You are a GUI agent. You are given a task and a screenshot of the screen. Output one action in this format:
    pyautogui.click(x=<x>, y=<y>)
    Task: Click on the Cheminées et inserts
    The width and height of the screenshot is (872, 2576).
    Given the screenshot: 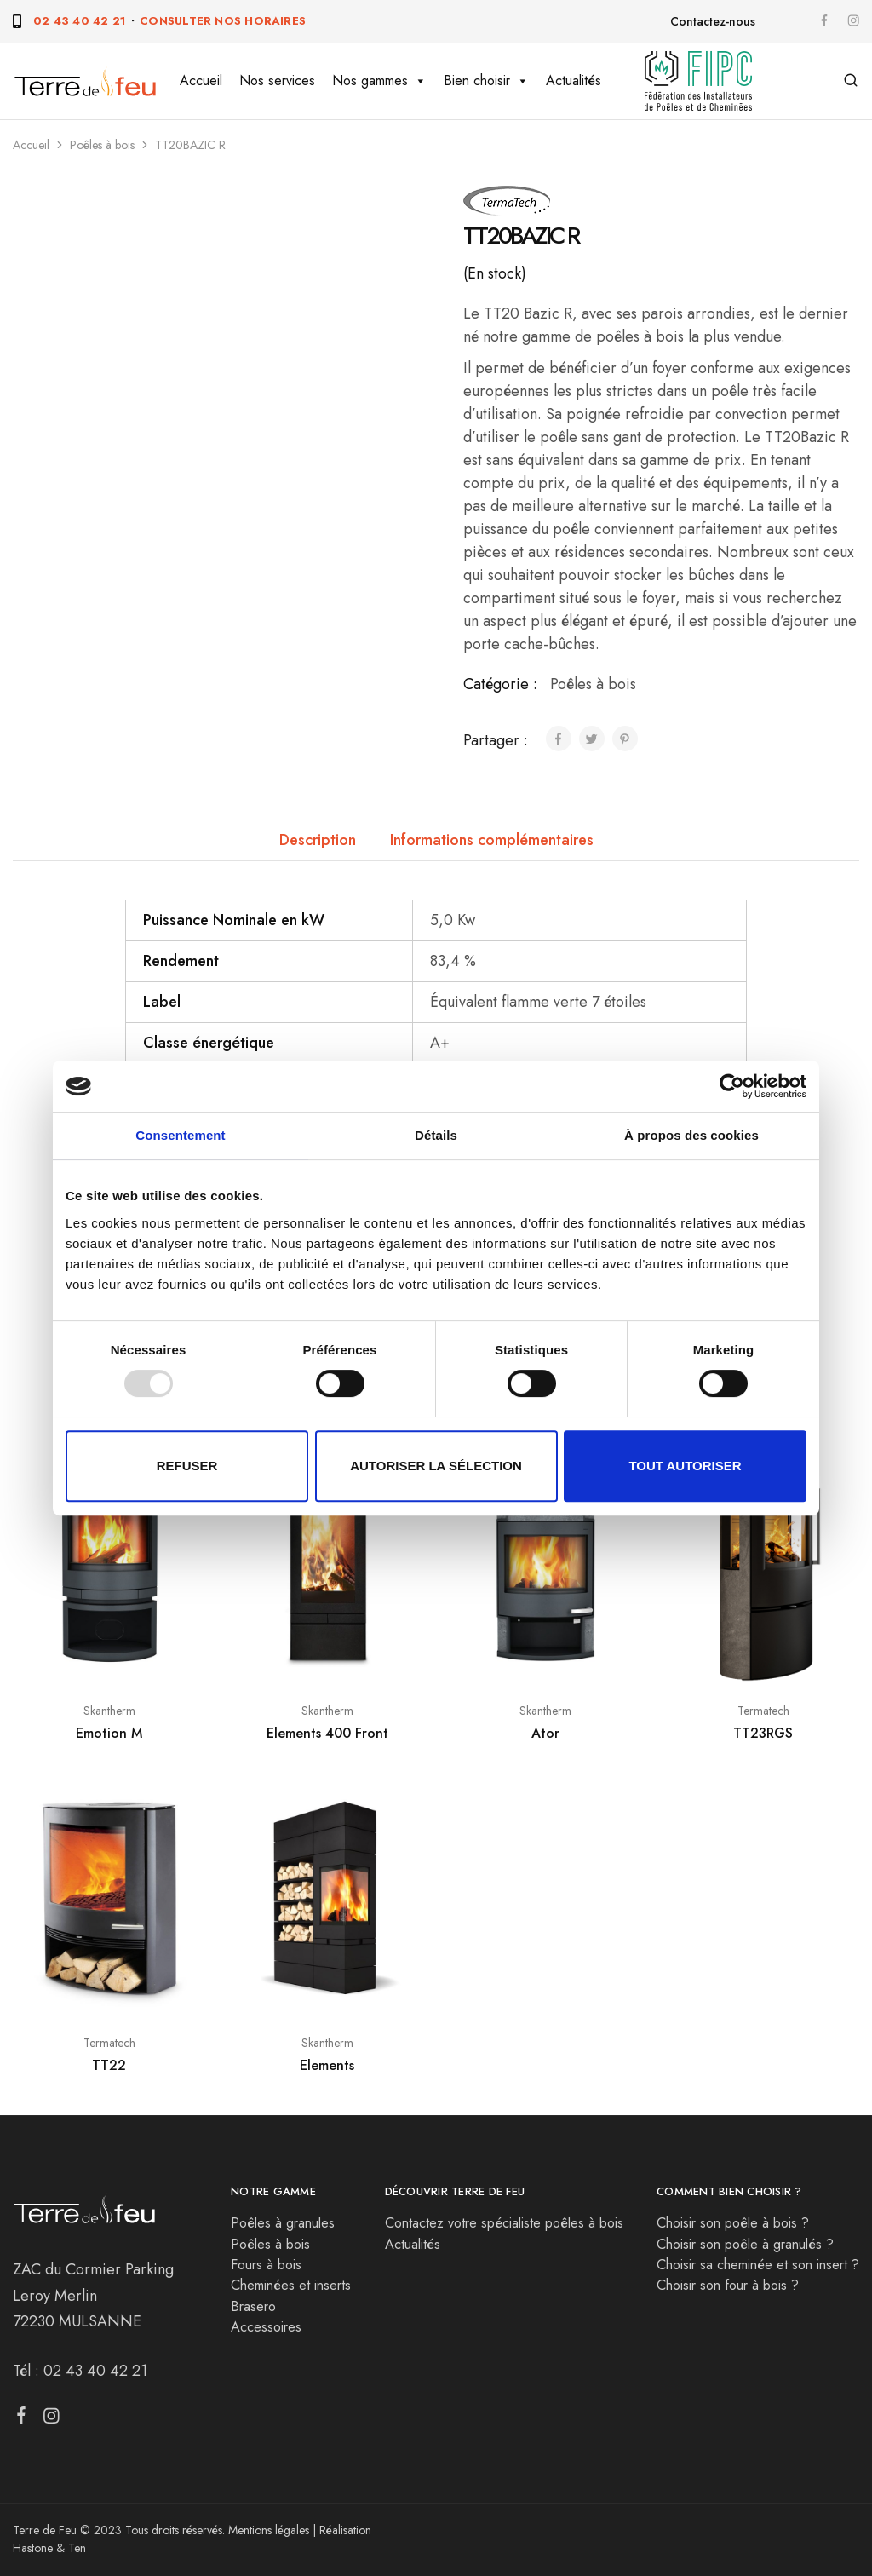 What is the action you would take?
    pyautogui.click(x=291, y=2285)
    